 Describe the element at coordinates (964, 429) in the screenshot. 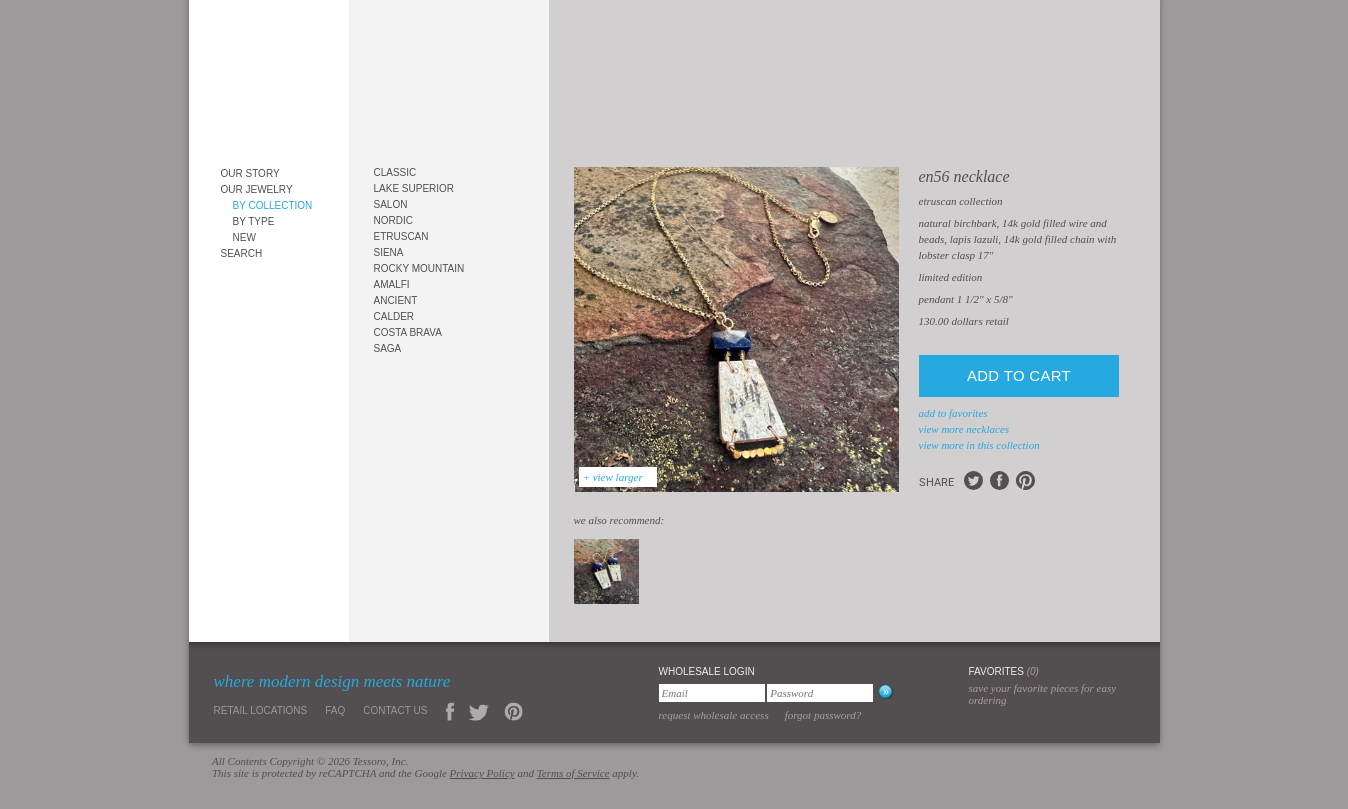

I see `view more Necklaces` at that location.